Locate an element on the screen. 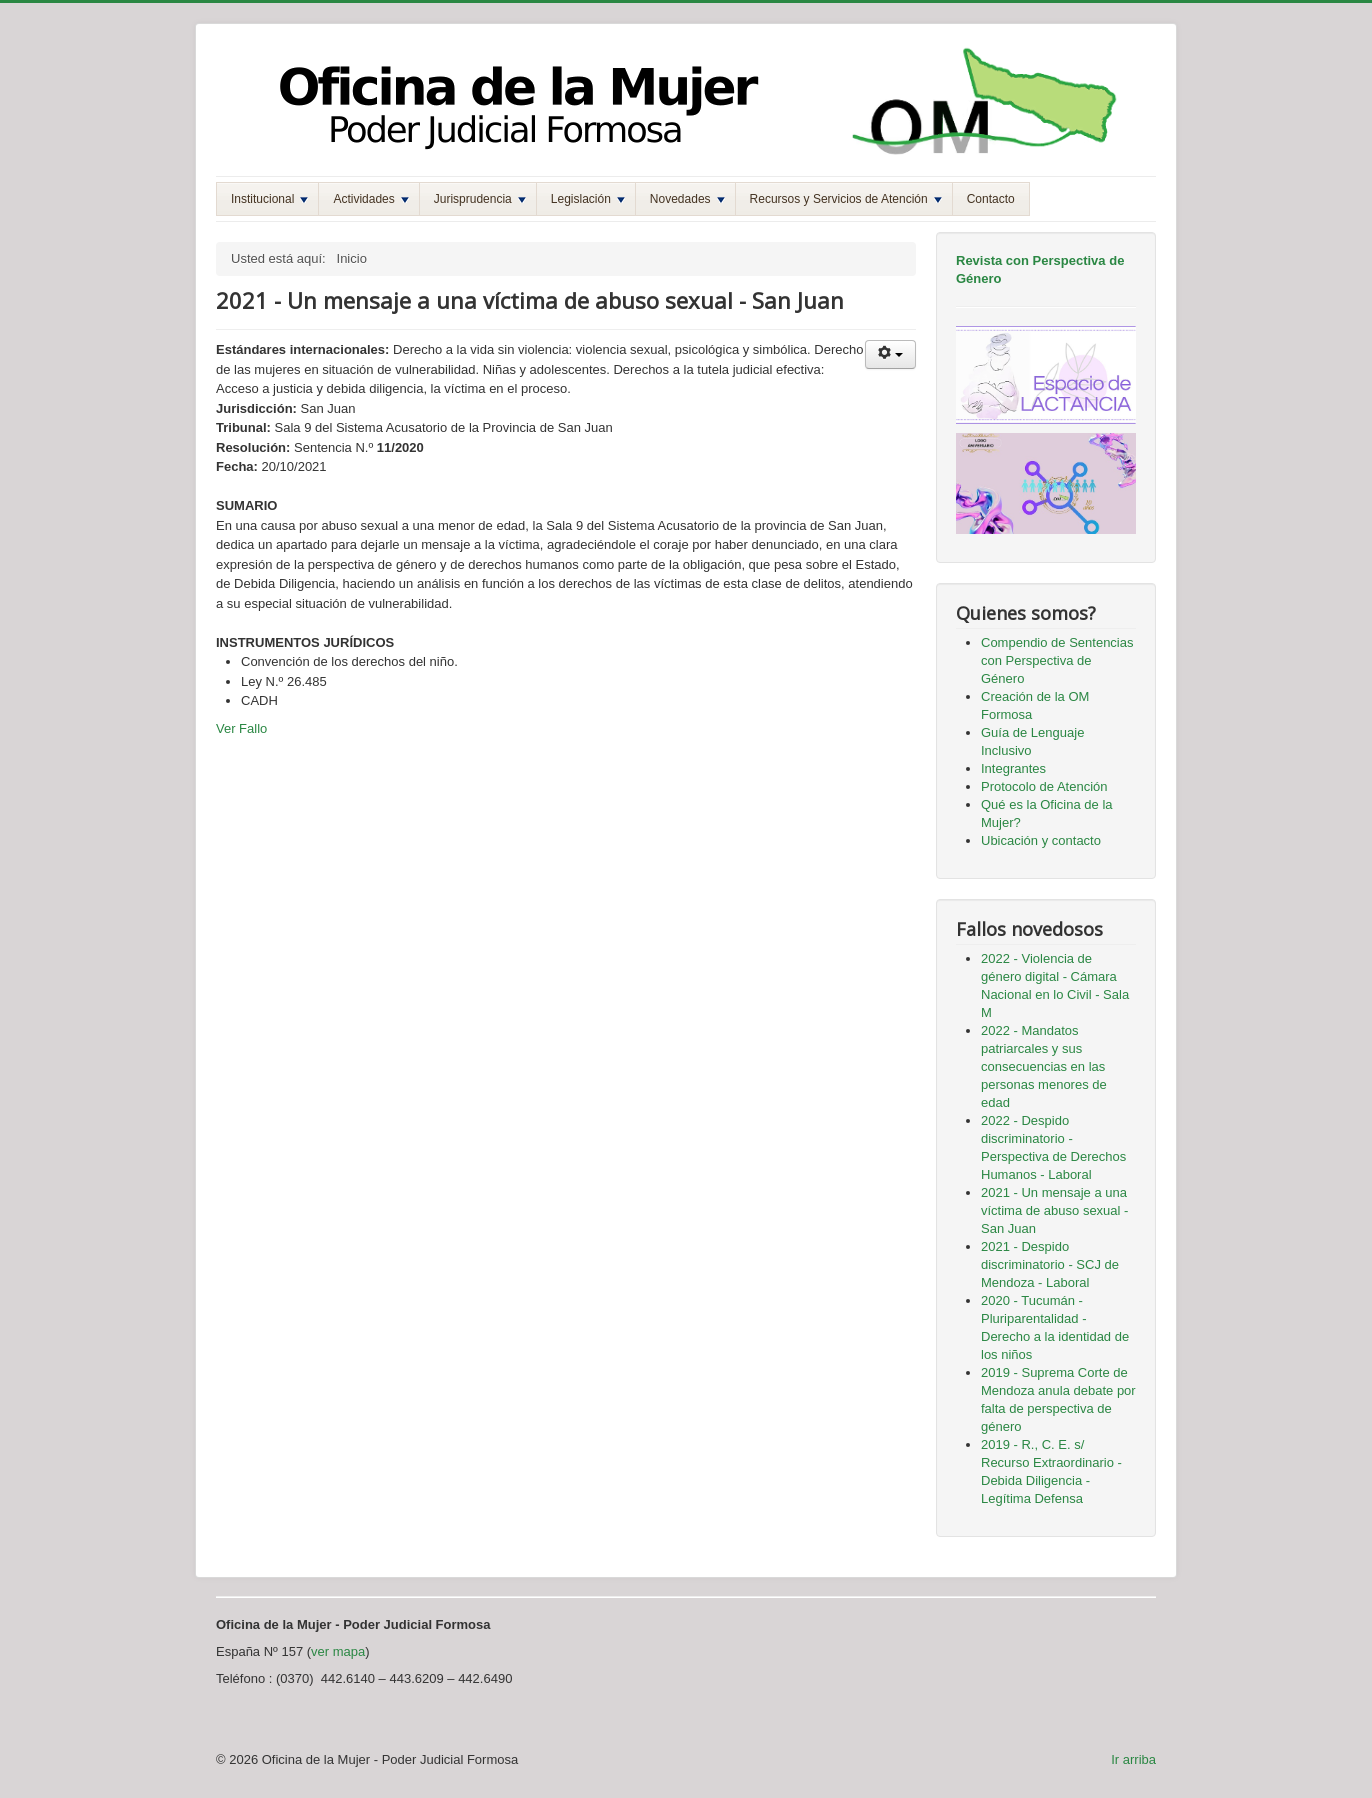 The width and height of the screenshot is (1372, 1798). ver mapa is located at coordinates (338, 1651).